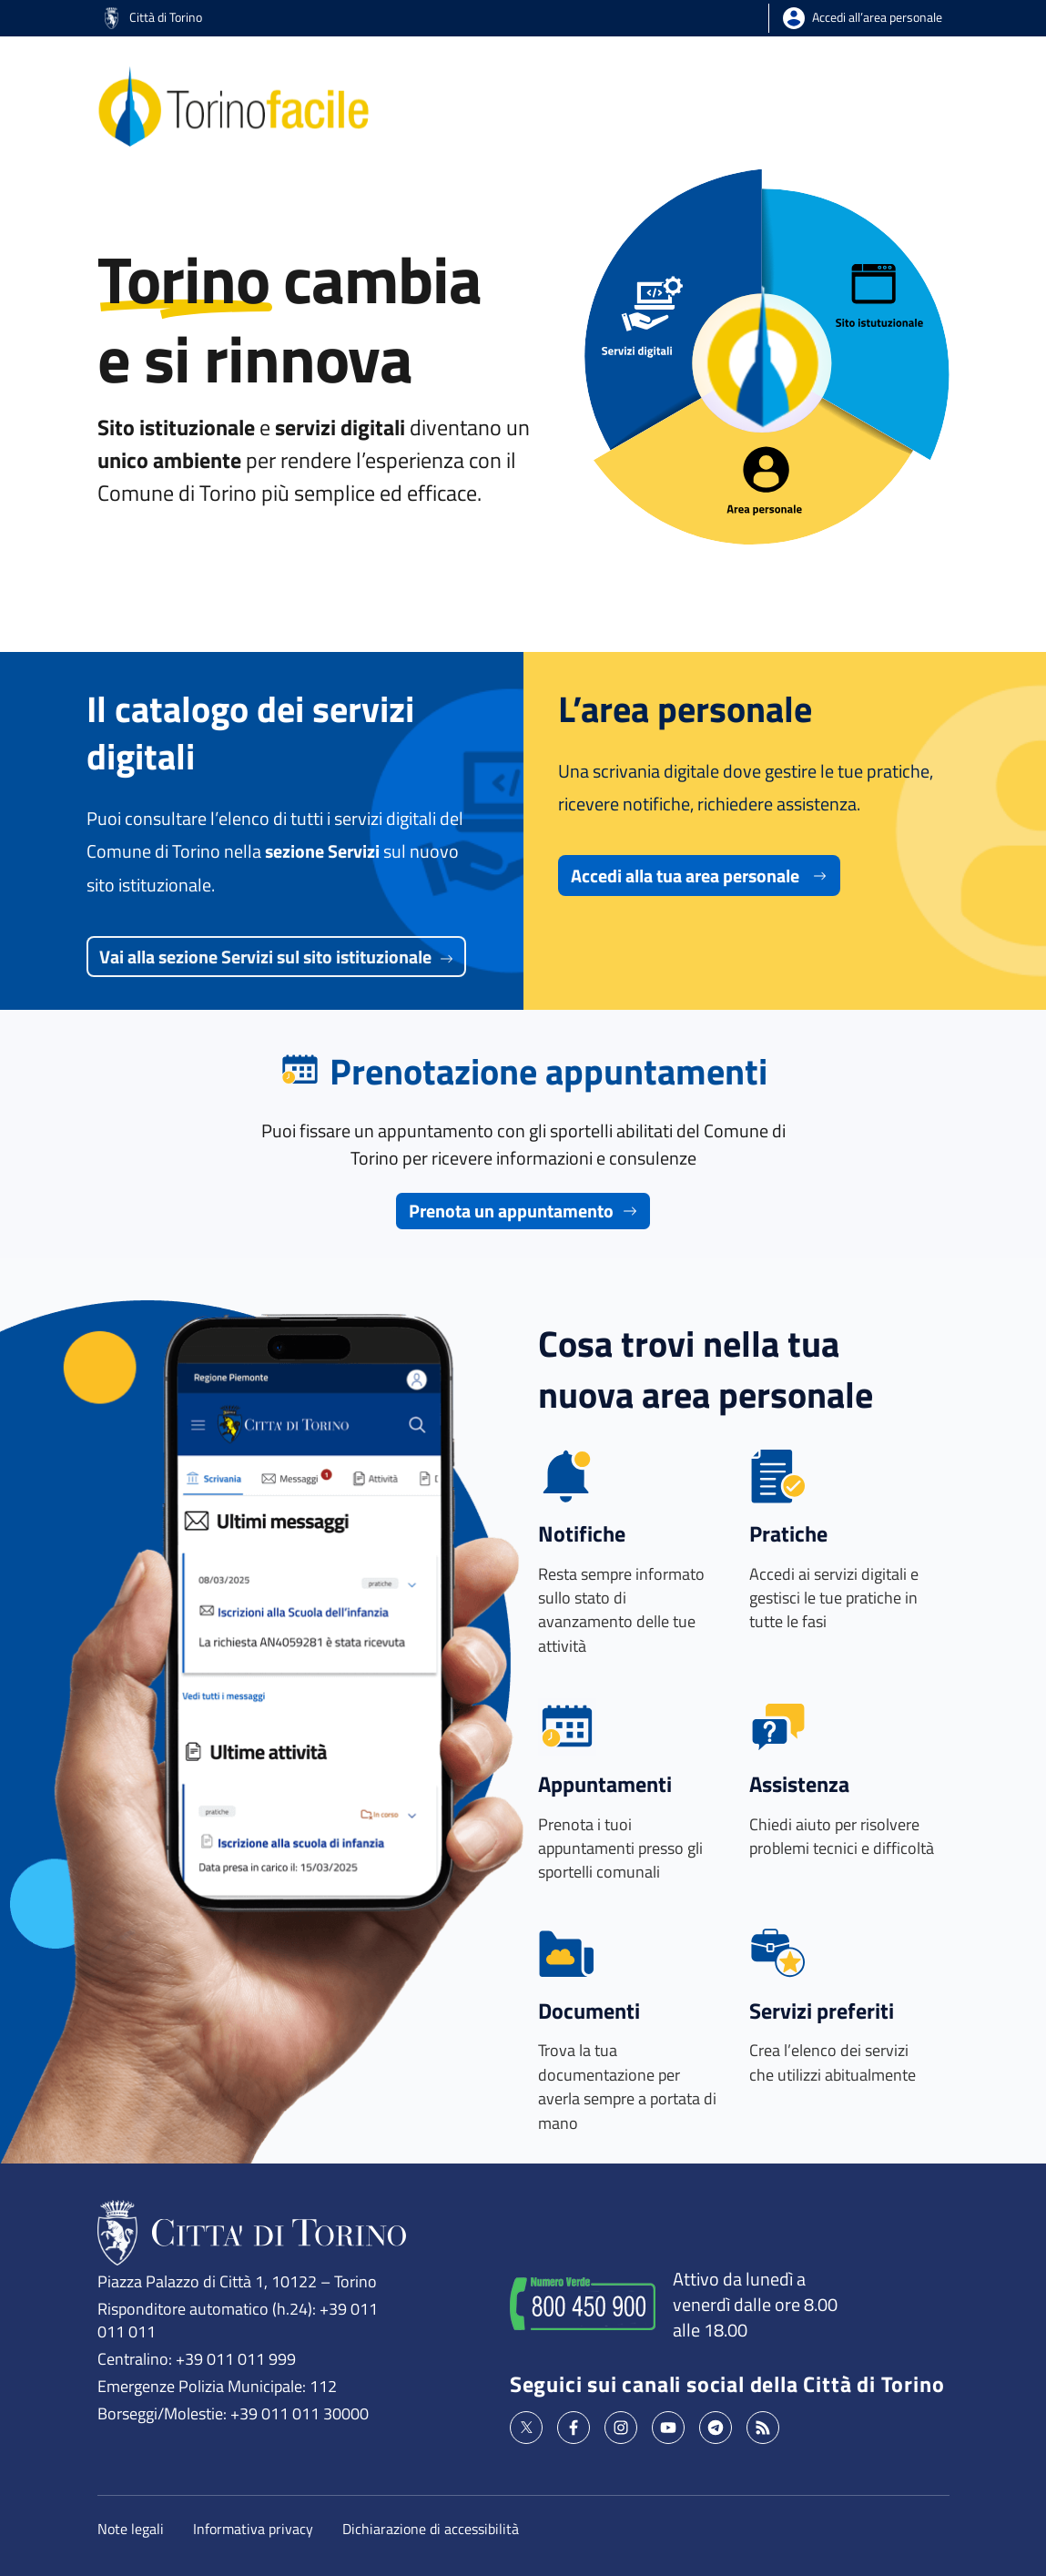 Image resolution: width=1046 pixels, height=2576 pixels. I want to click on Note legali, so click(130, 2529).